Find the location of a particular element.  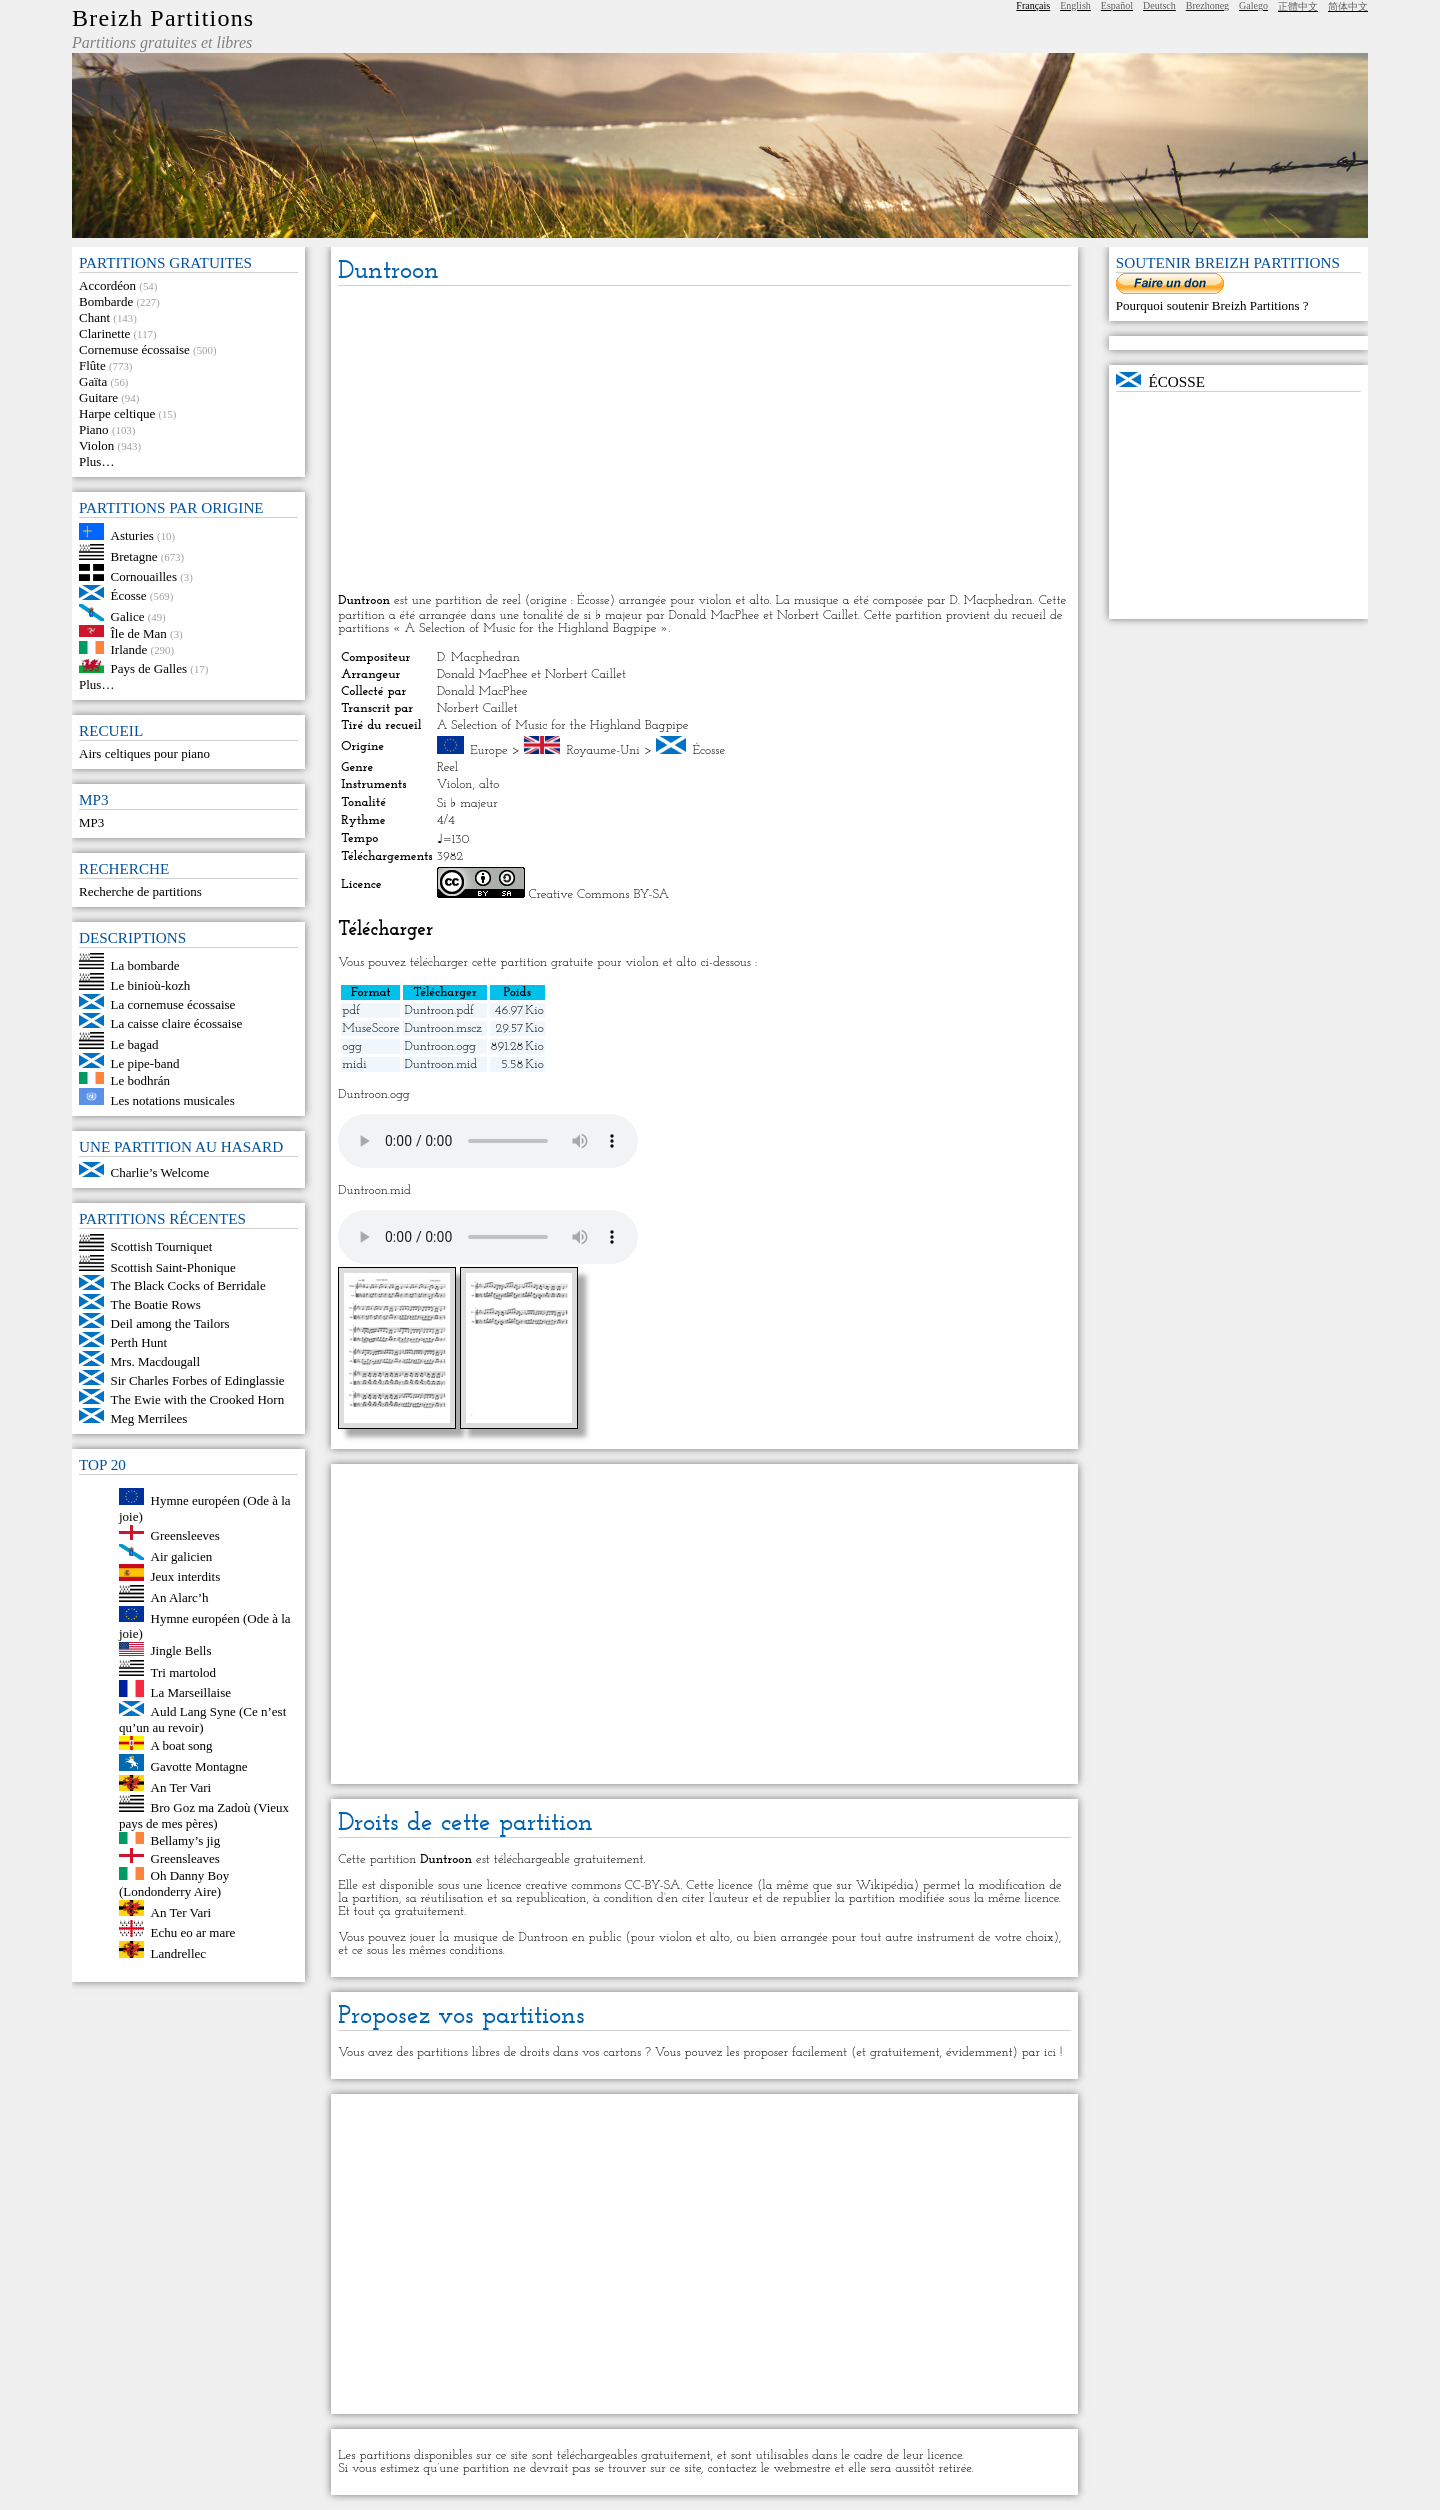

Duntroon.pdf is located at coordinates (439, 1010).